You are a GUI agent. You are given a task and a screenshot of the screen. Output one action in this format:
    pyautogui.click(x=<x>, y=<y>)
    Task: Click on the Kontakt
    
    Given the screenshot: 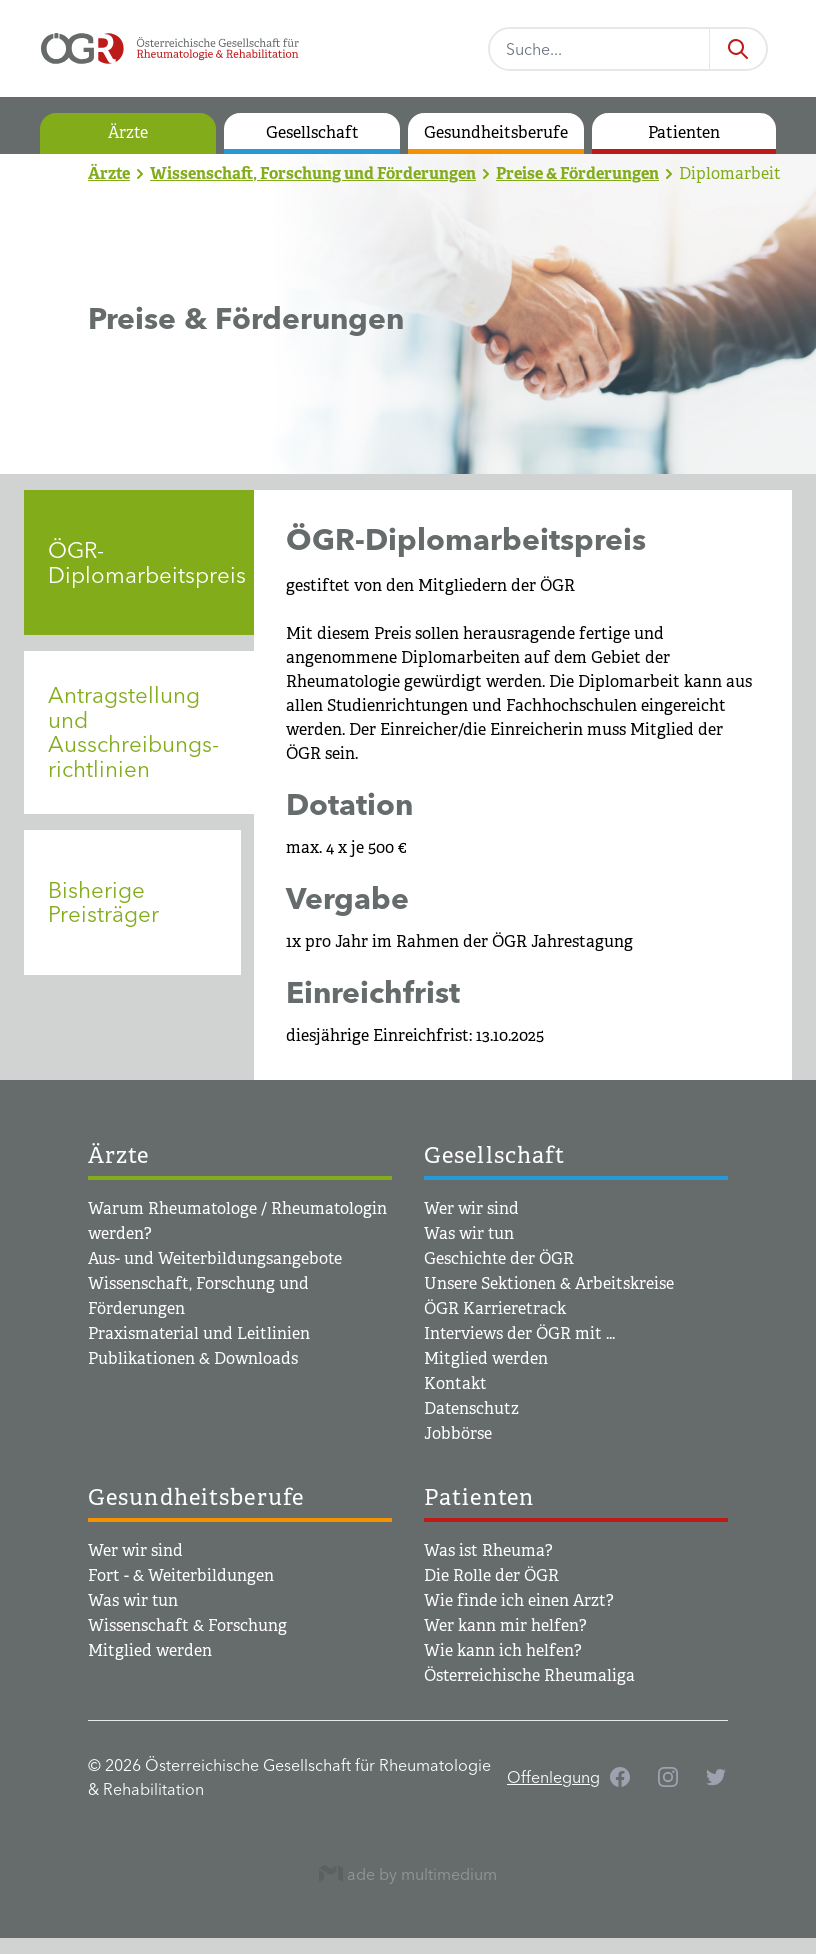 What is the action you would take?
    pyautogui.click(x=455, y=1383)
    